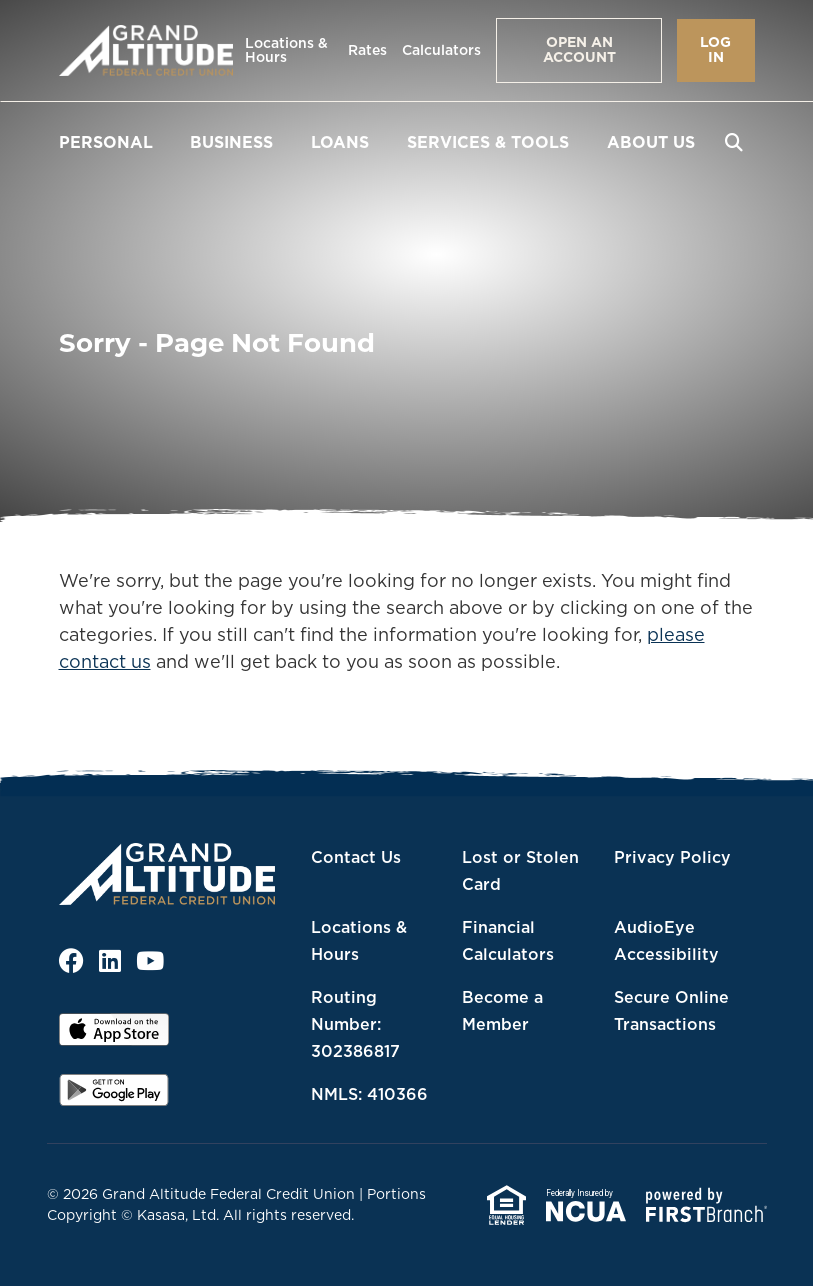 The width and height of the screenshot is (813, 1286). What do you see at coordinates (150, 960) in the screenshot?
I see `YouTube` at bounding box center [150, 960].